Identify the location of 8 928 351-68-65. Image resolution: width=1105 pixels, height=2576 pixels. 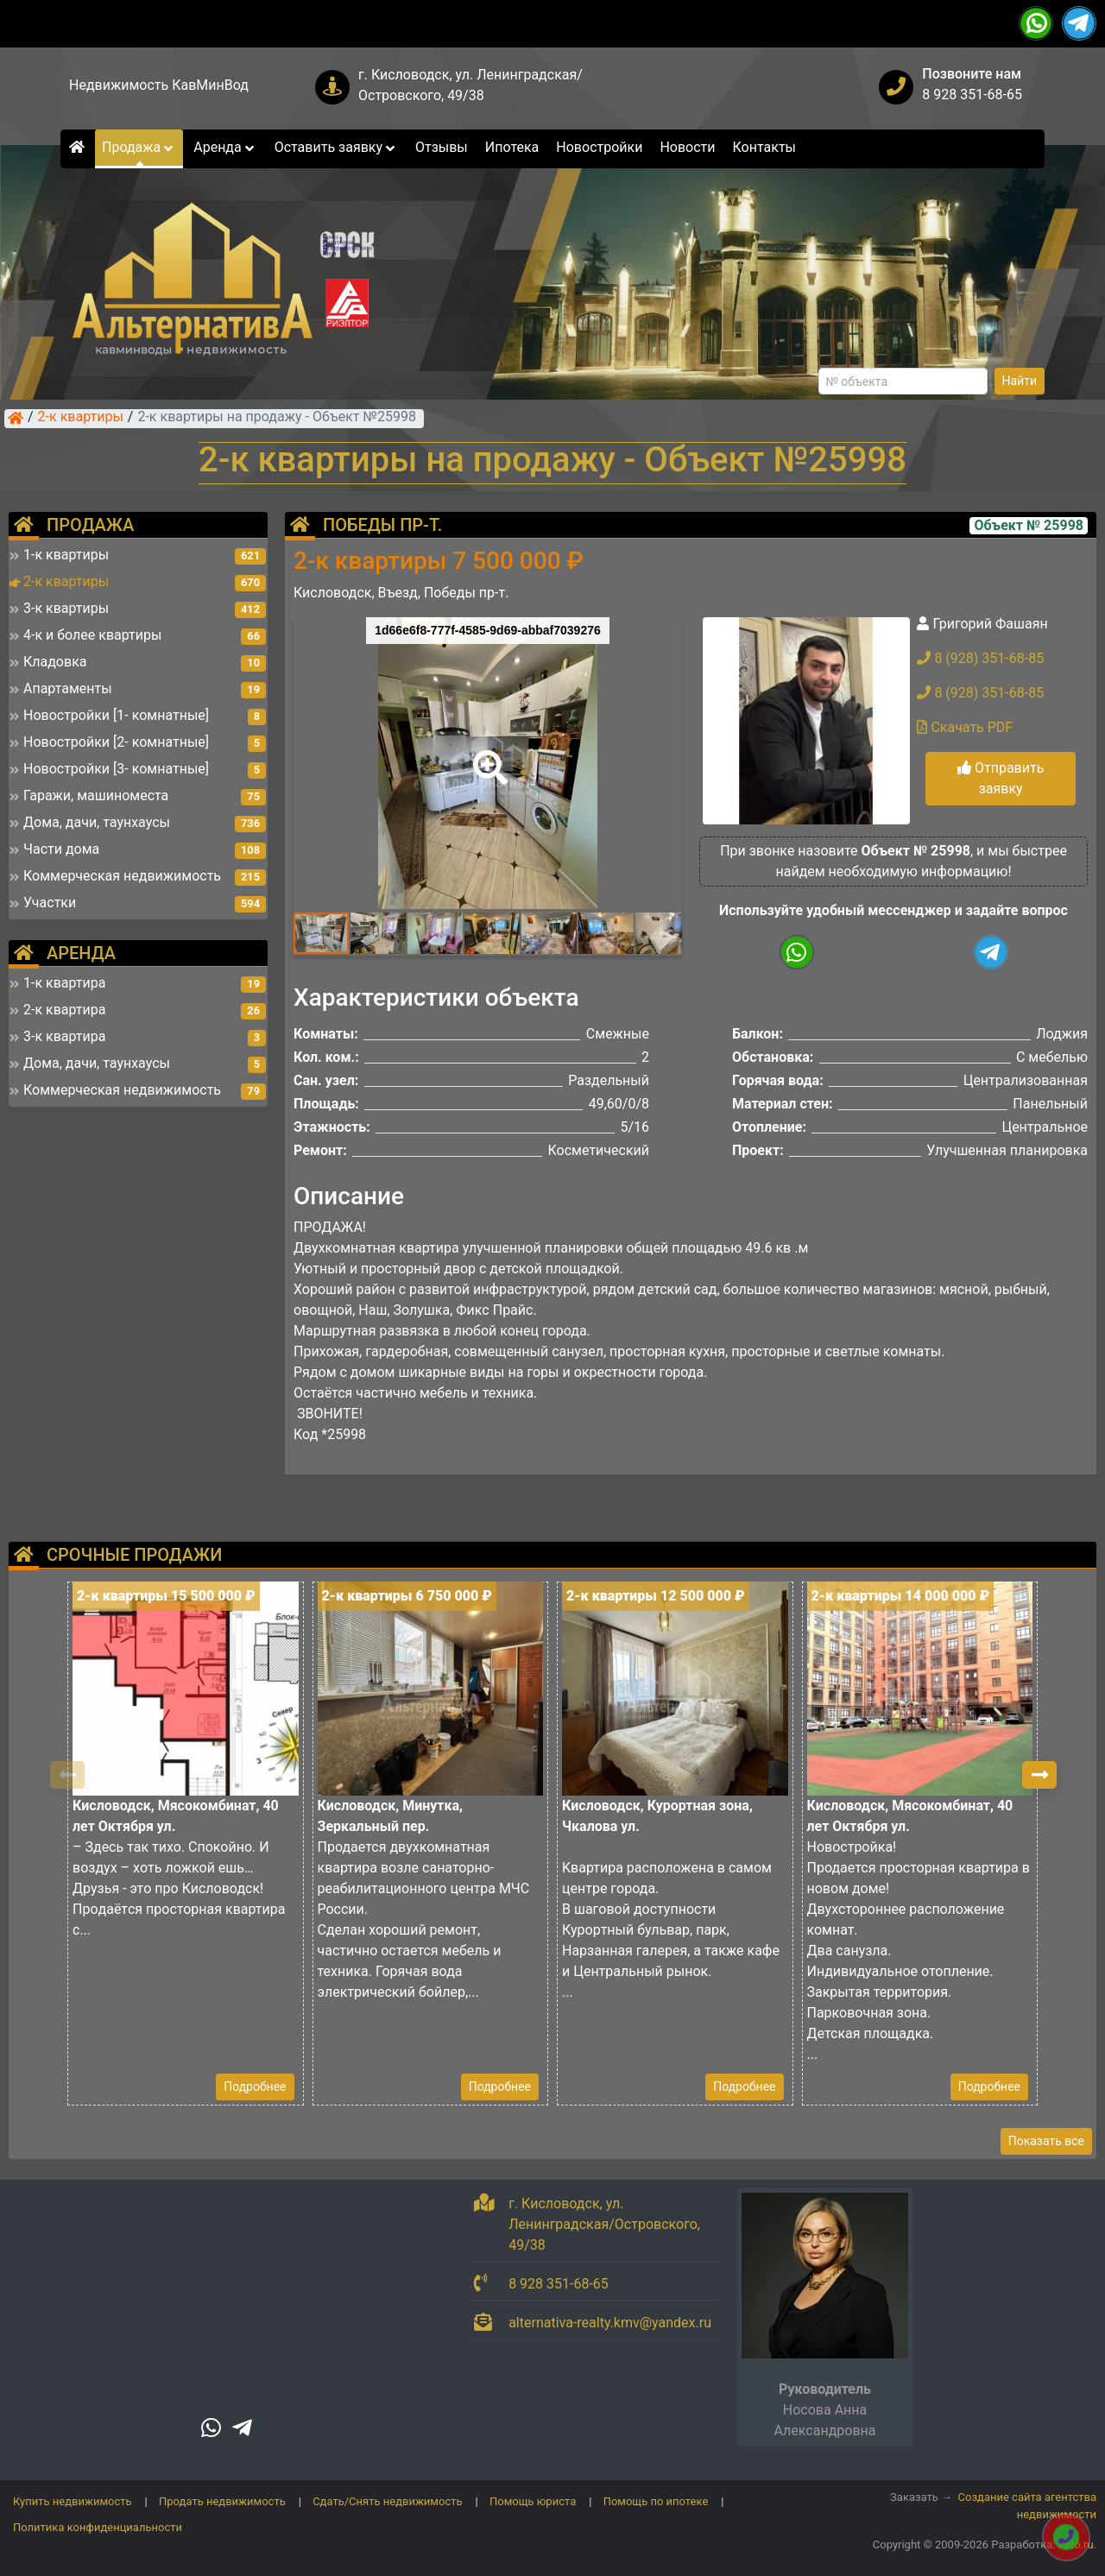
(972, 94).